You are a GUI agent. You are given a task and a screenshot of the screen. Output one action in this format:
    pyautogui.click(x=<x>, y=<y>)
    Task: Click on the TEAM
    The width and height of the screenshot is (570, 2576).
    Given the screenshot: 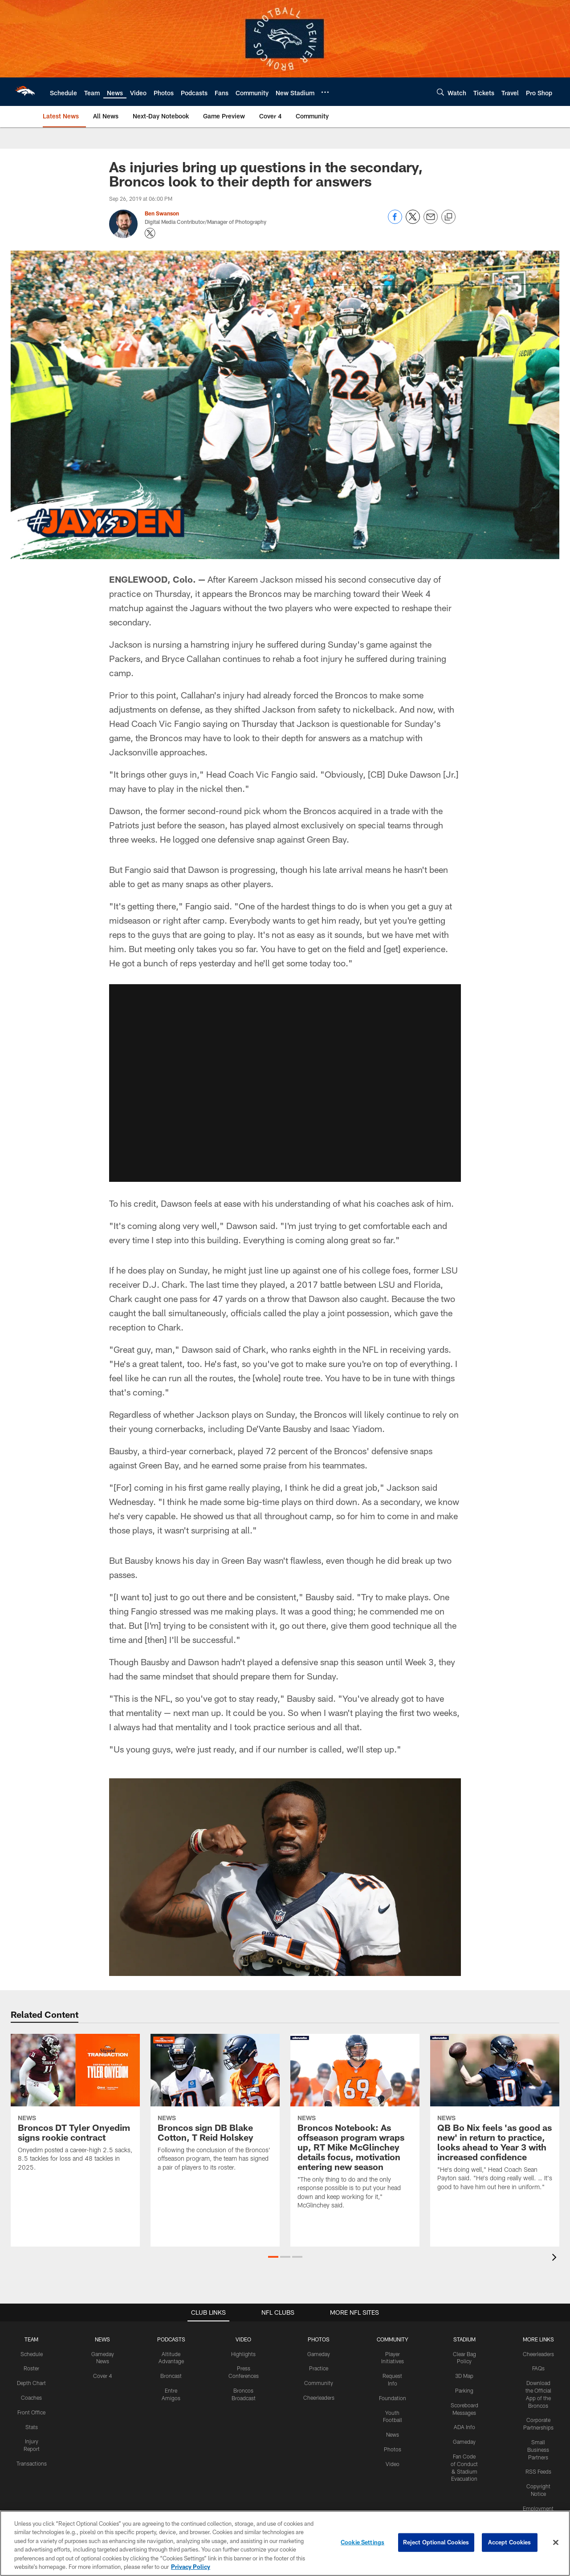 What is the action you would take?
    pyautogui.click(x=31, y=2339)
    